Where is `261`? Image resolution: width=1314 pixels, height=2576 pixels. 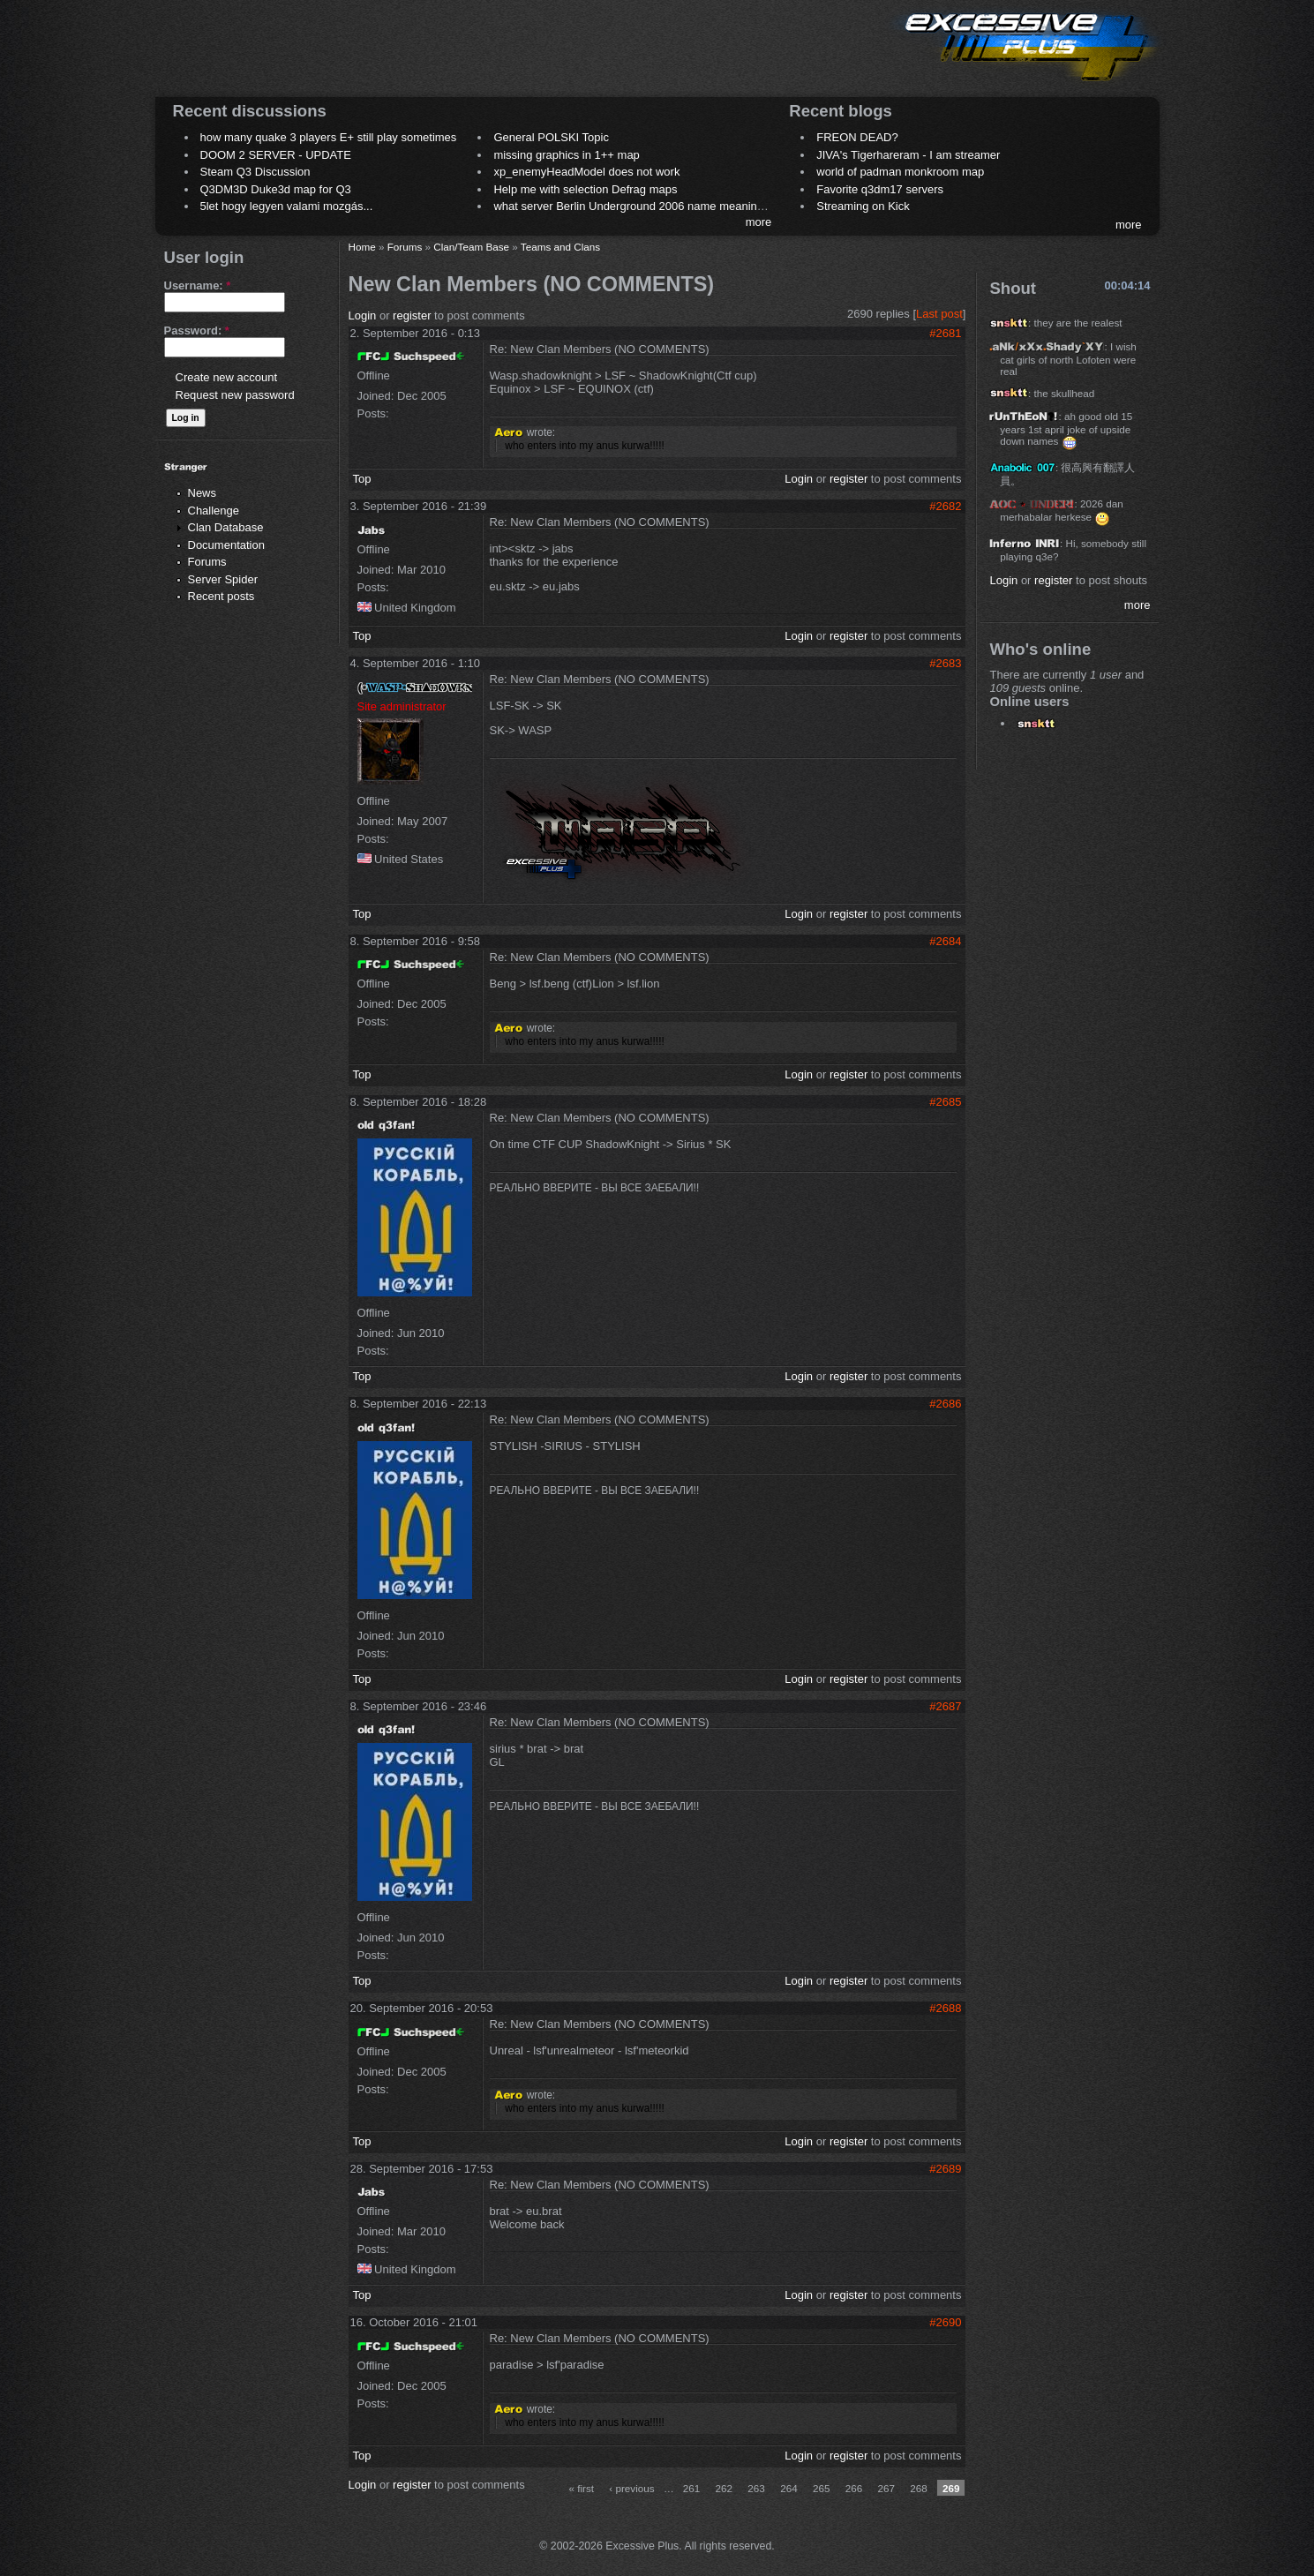
261 is located at coordinates (692, 2488).